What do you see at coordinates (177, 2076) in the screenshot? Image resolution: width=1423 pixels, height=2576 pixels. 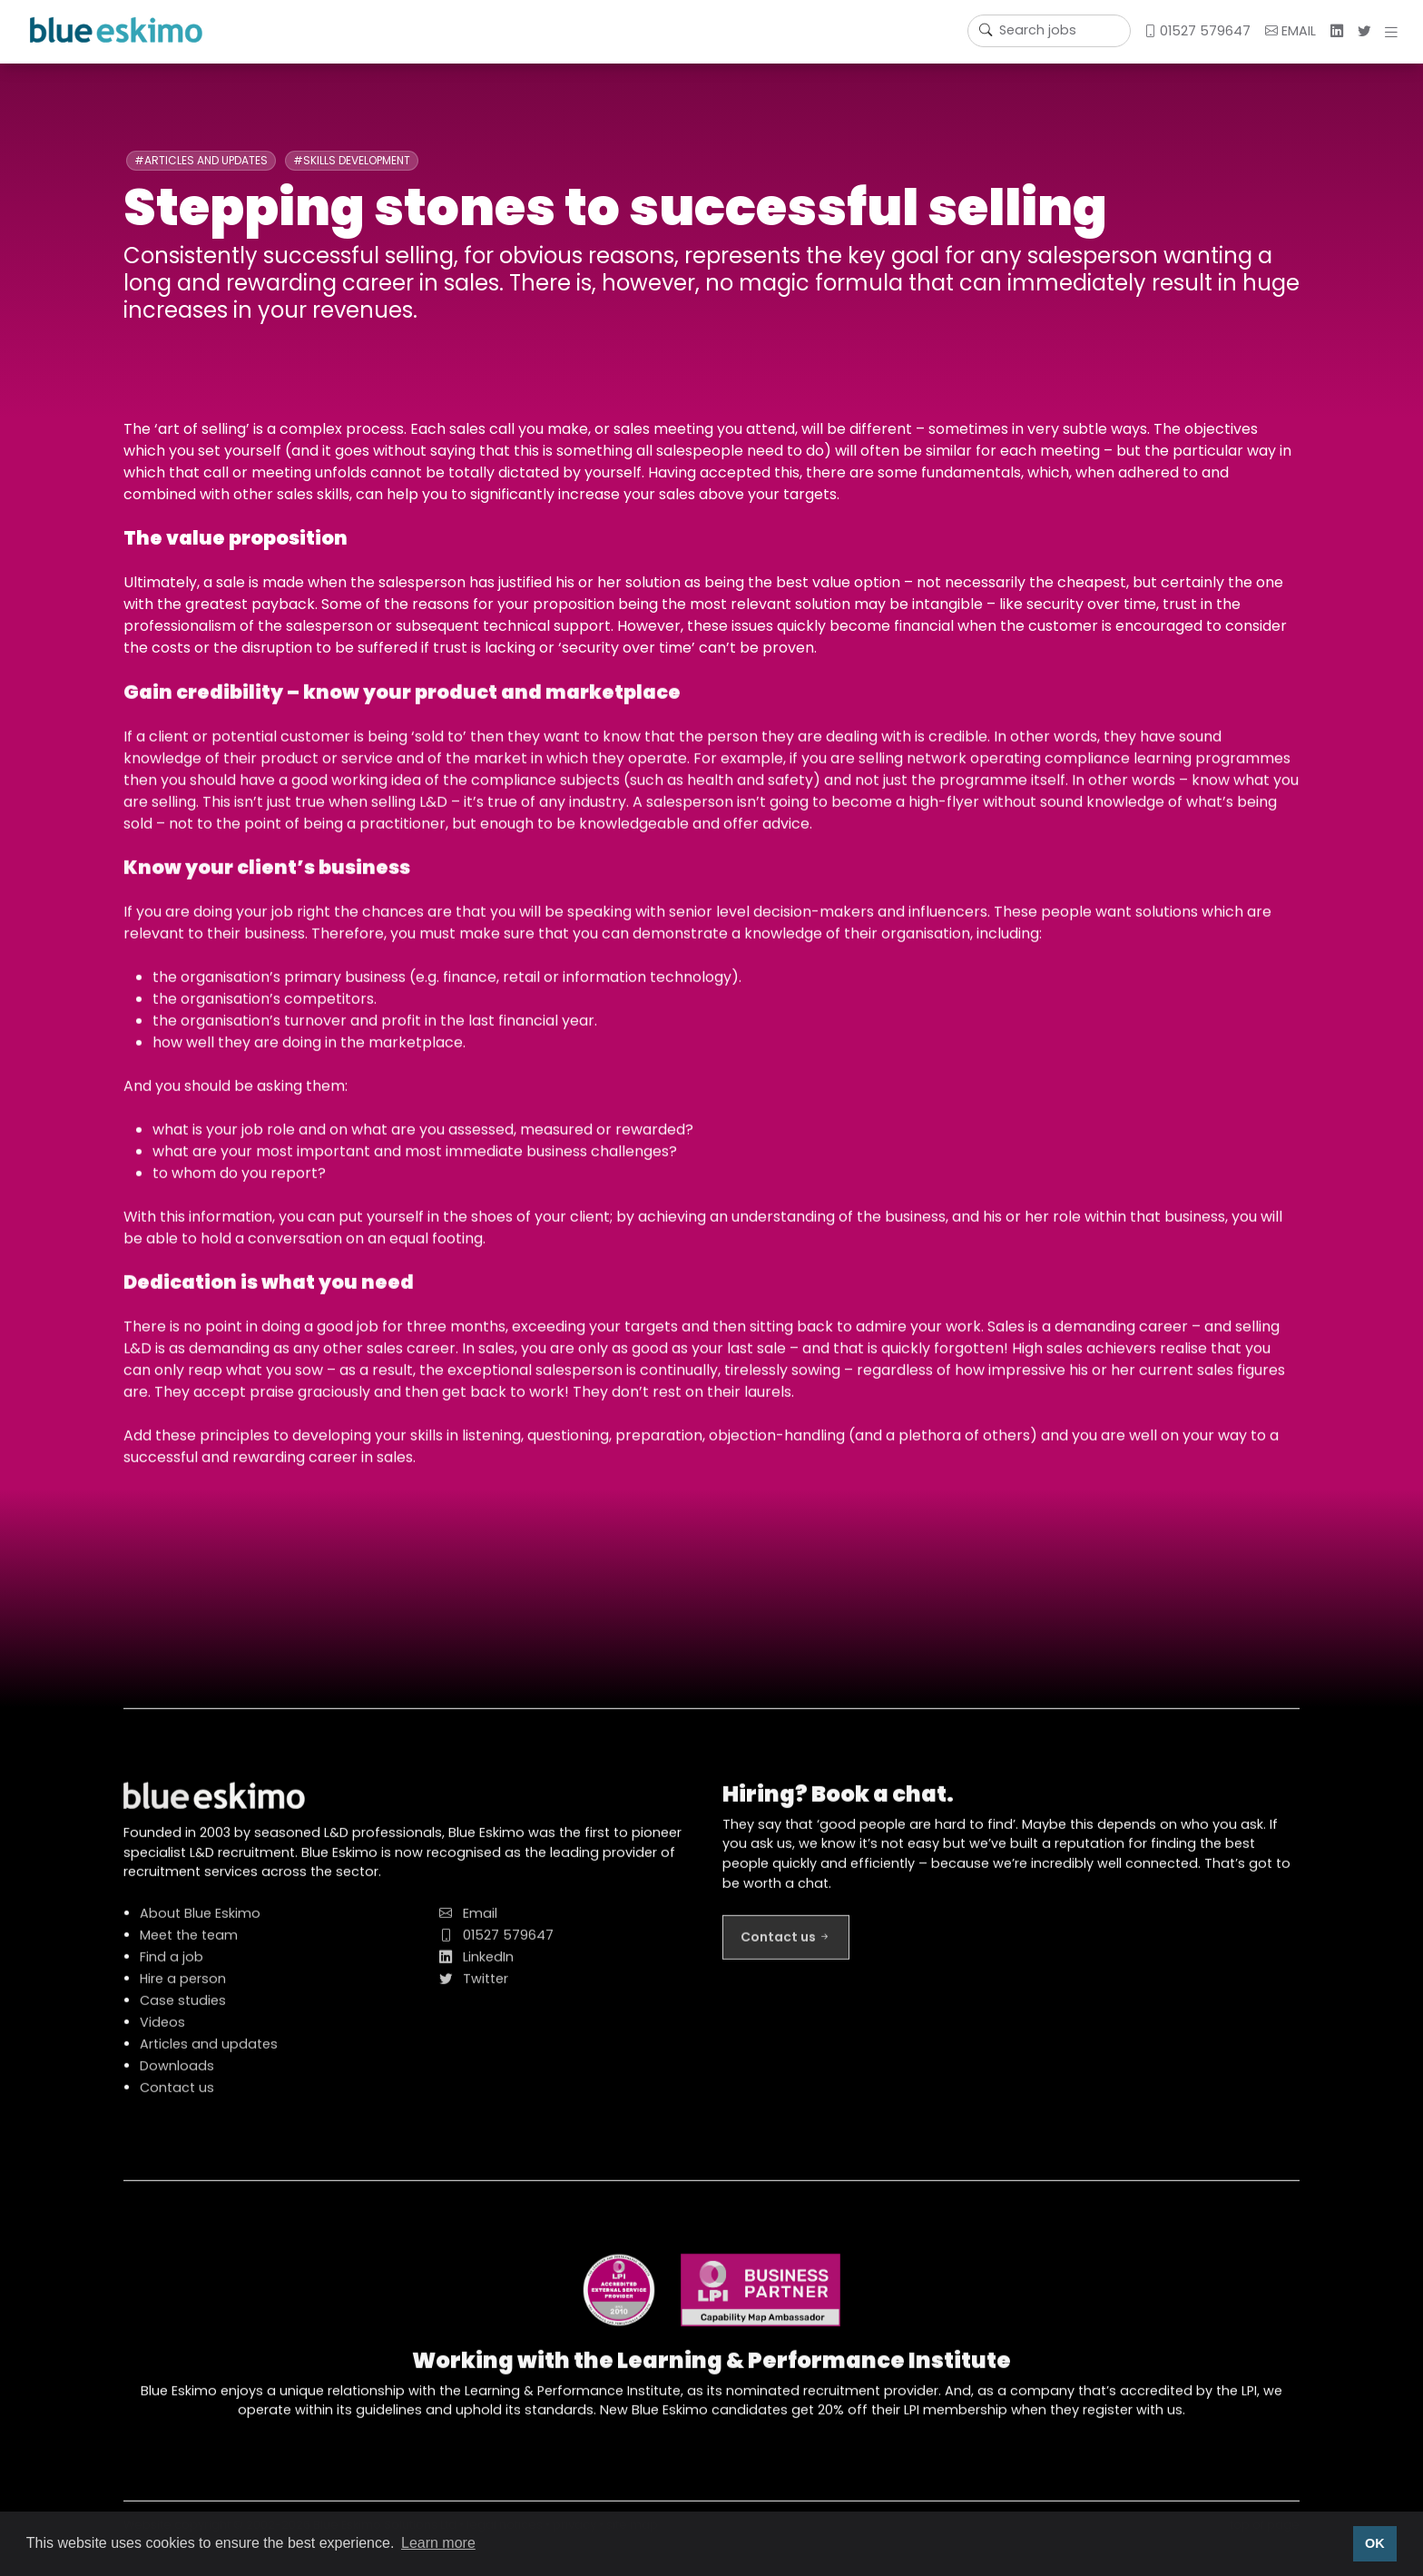 I see `Downloads` at bounding box center [177, 2076].